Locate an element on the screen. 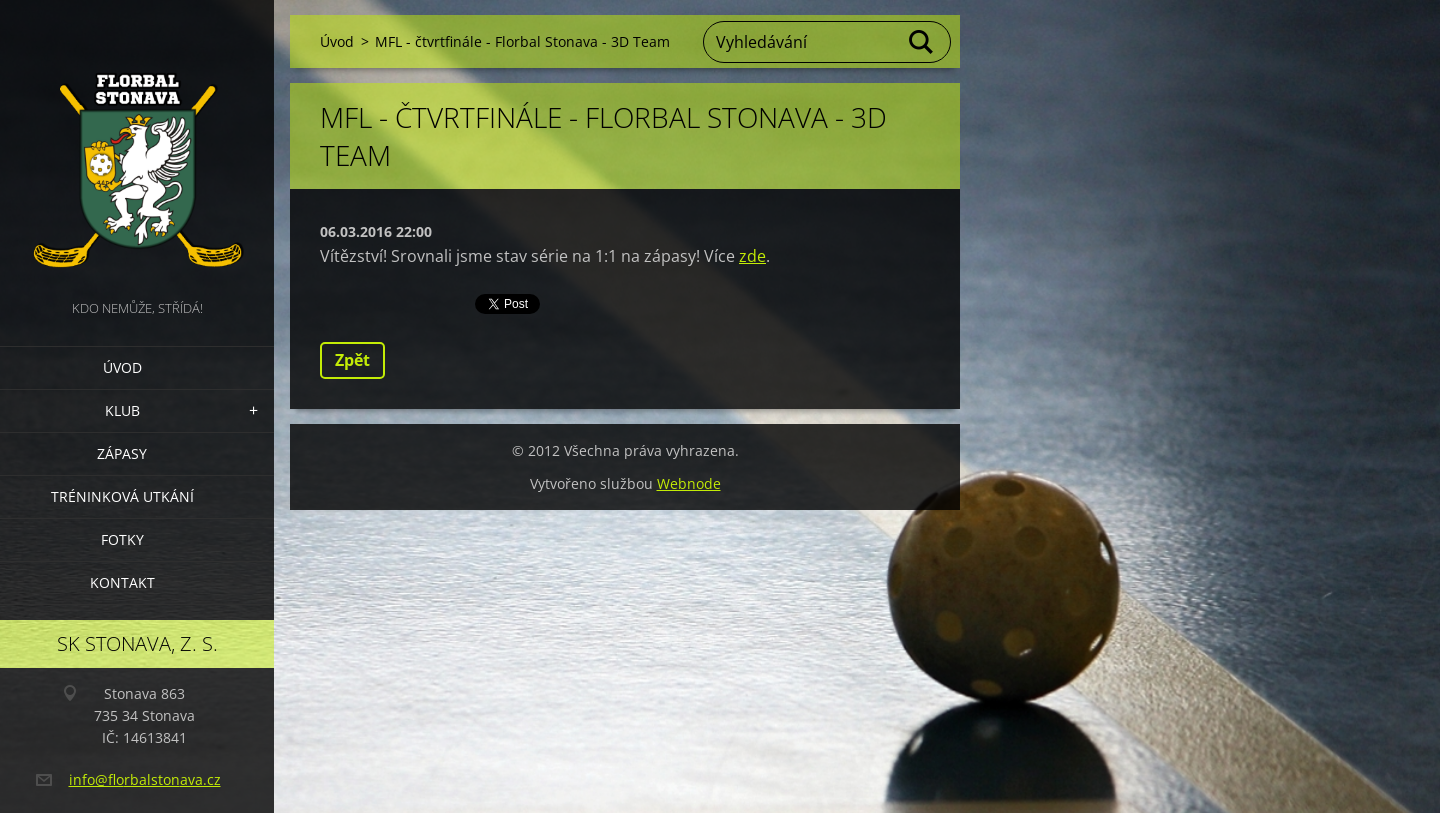  Zápasy is located at coordinates (122, 453).